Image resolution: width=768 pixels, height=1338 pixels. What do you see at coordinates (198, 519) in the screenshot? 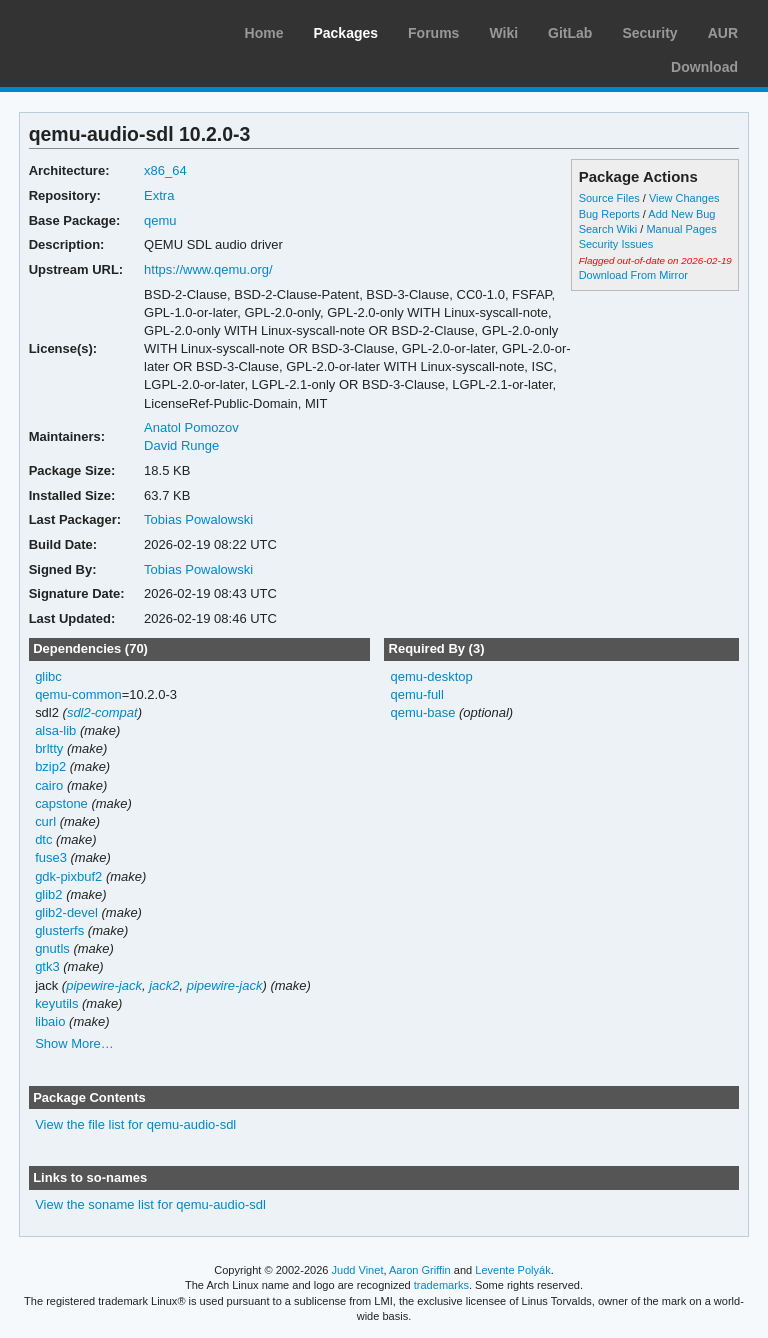
I see `Tobias Powalowski` at bounding box center [198, 519].